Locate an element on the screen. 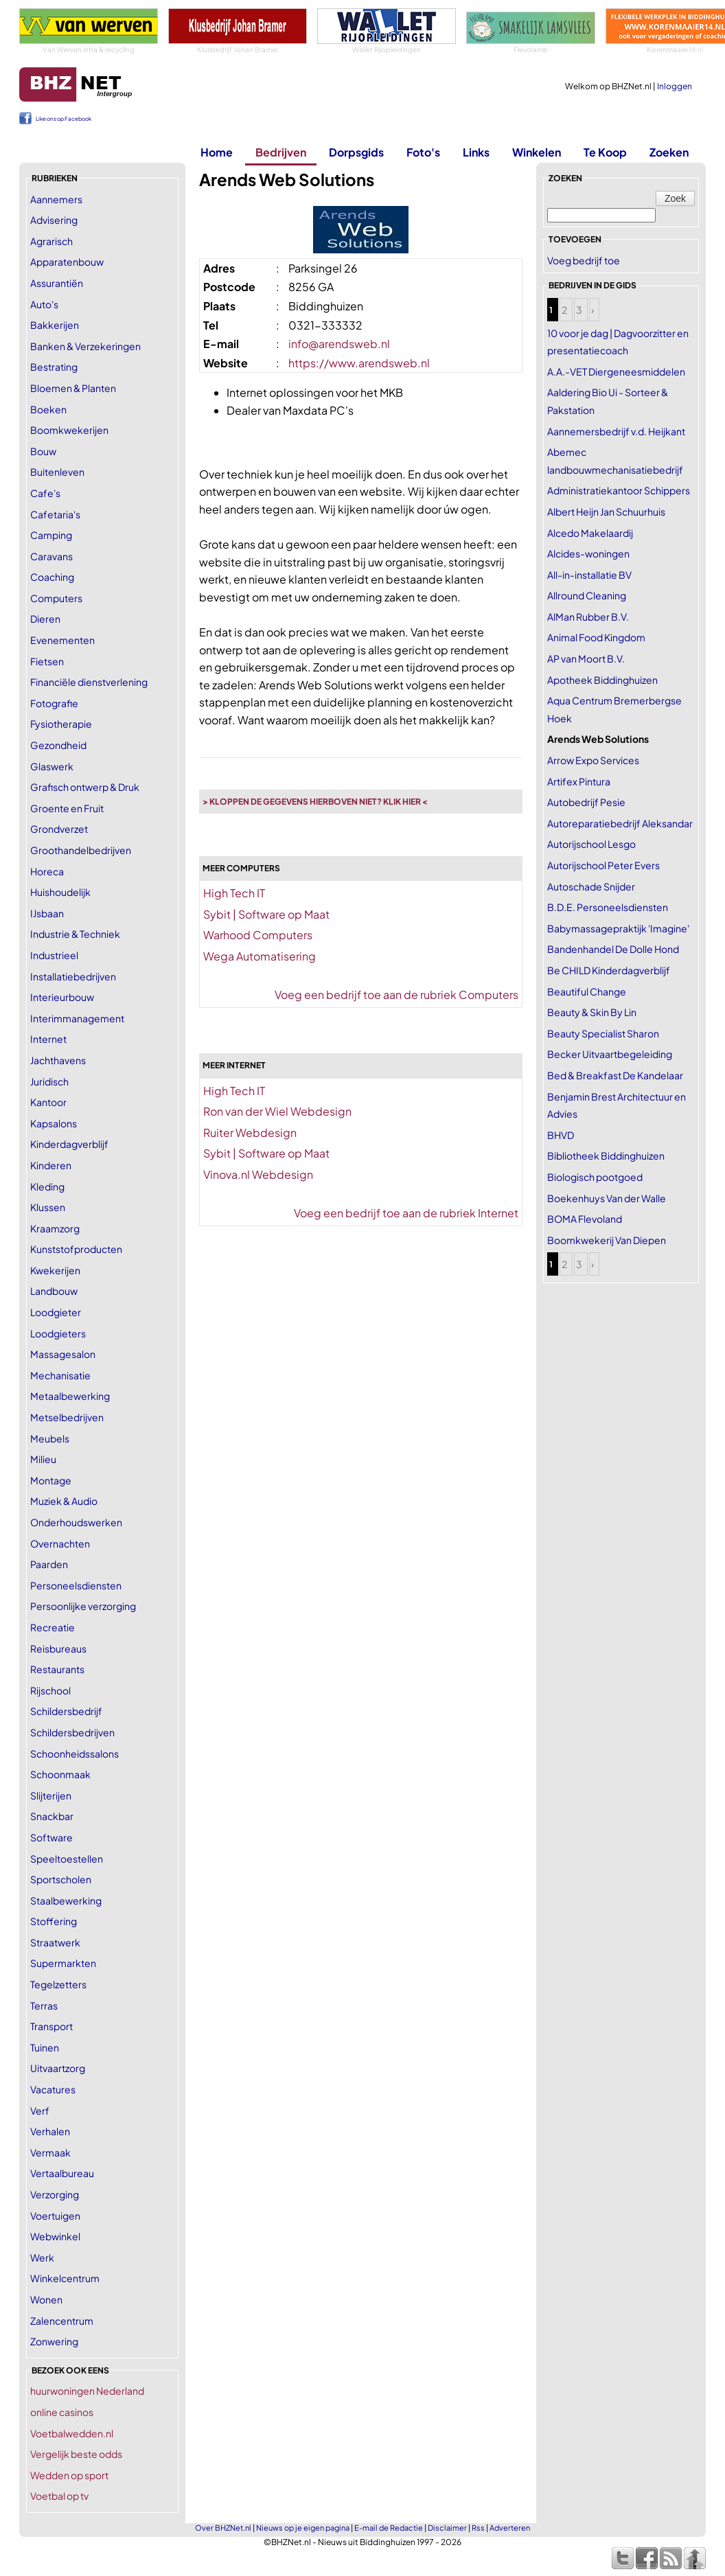 The width and height of the screenshot is (725, 2576). Zonwering is located at coordinates (54, 2341).